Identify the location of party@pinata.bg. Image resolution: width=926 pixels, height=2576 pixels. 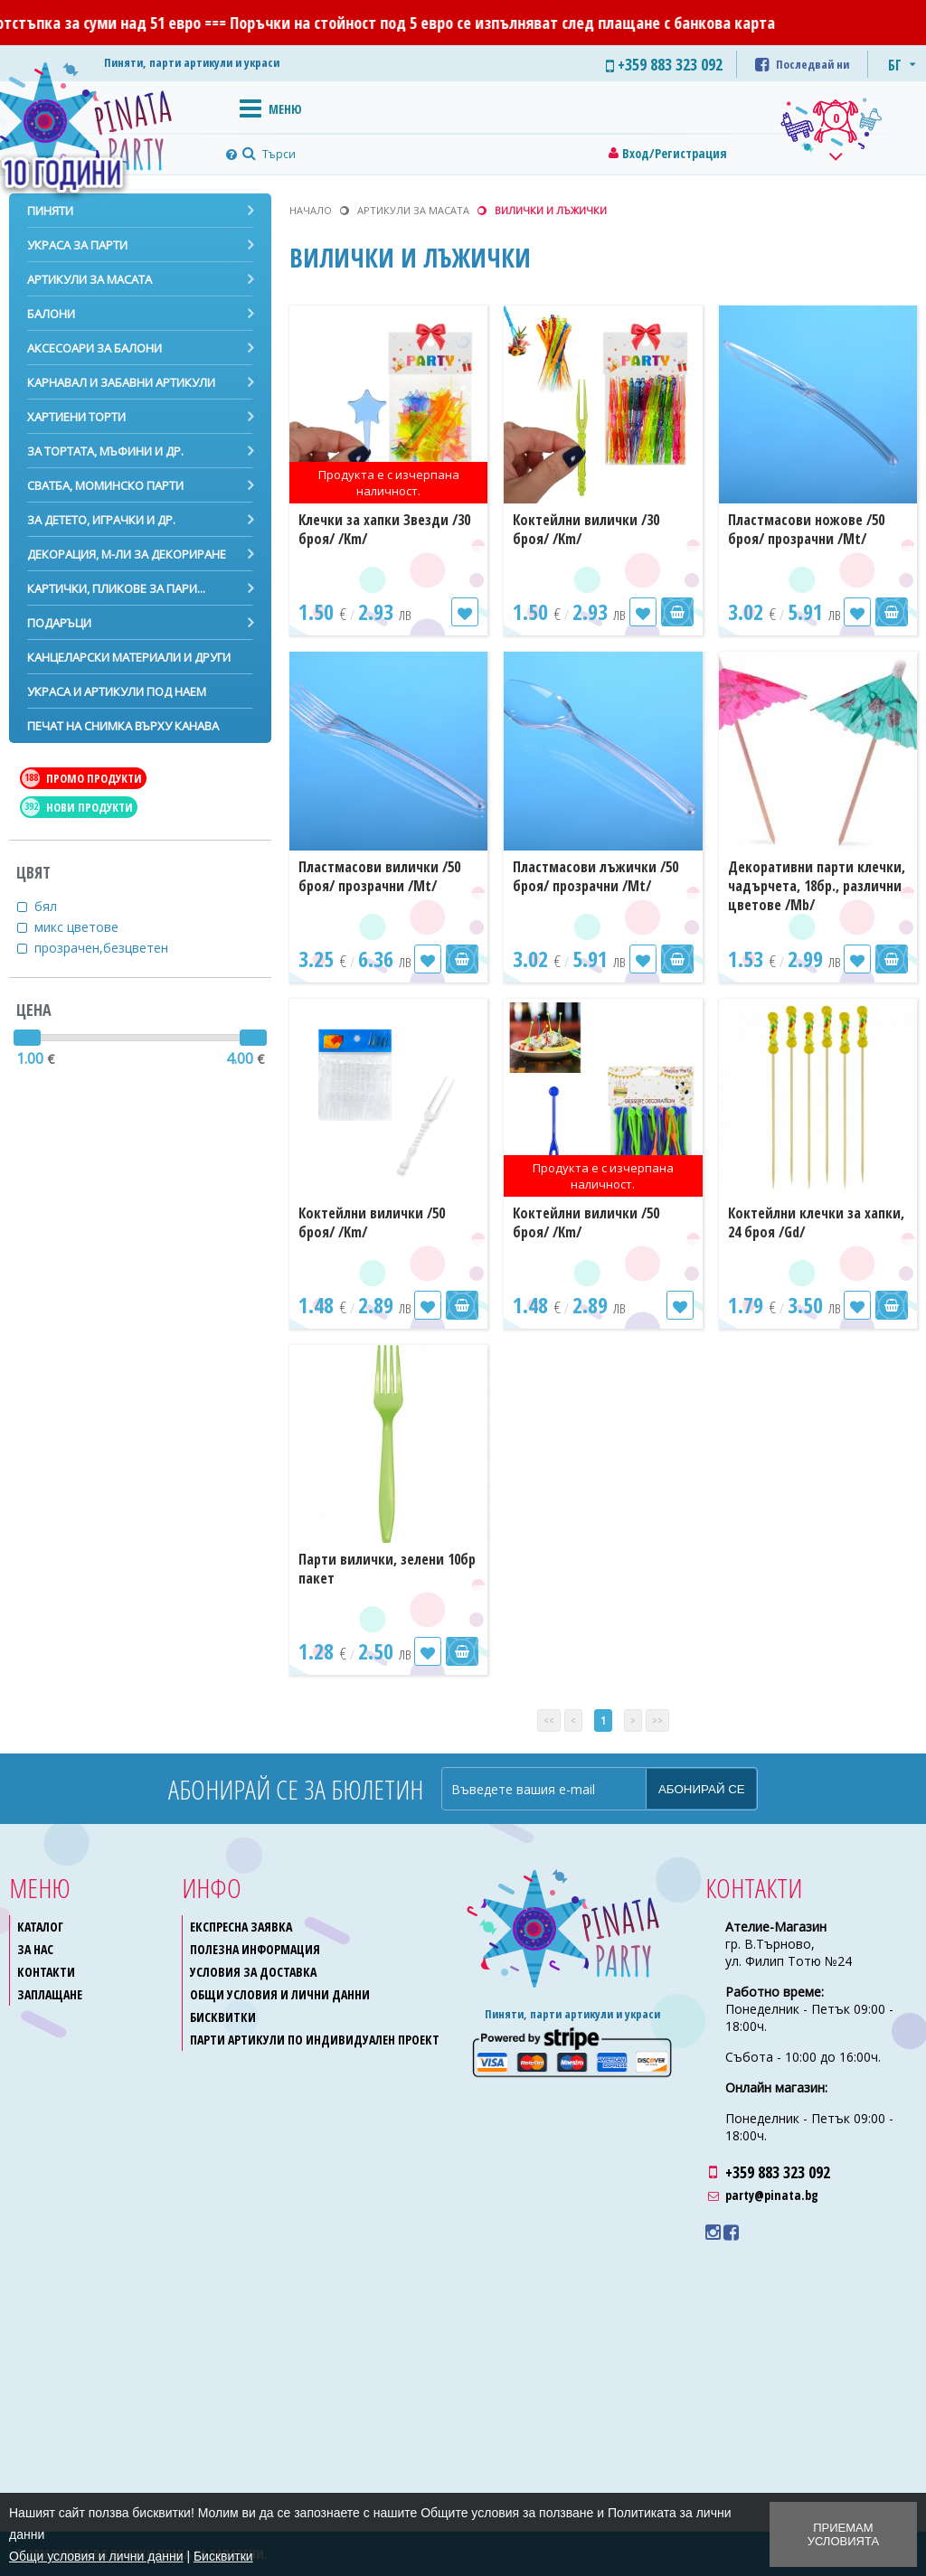
(771, 2195).